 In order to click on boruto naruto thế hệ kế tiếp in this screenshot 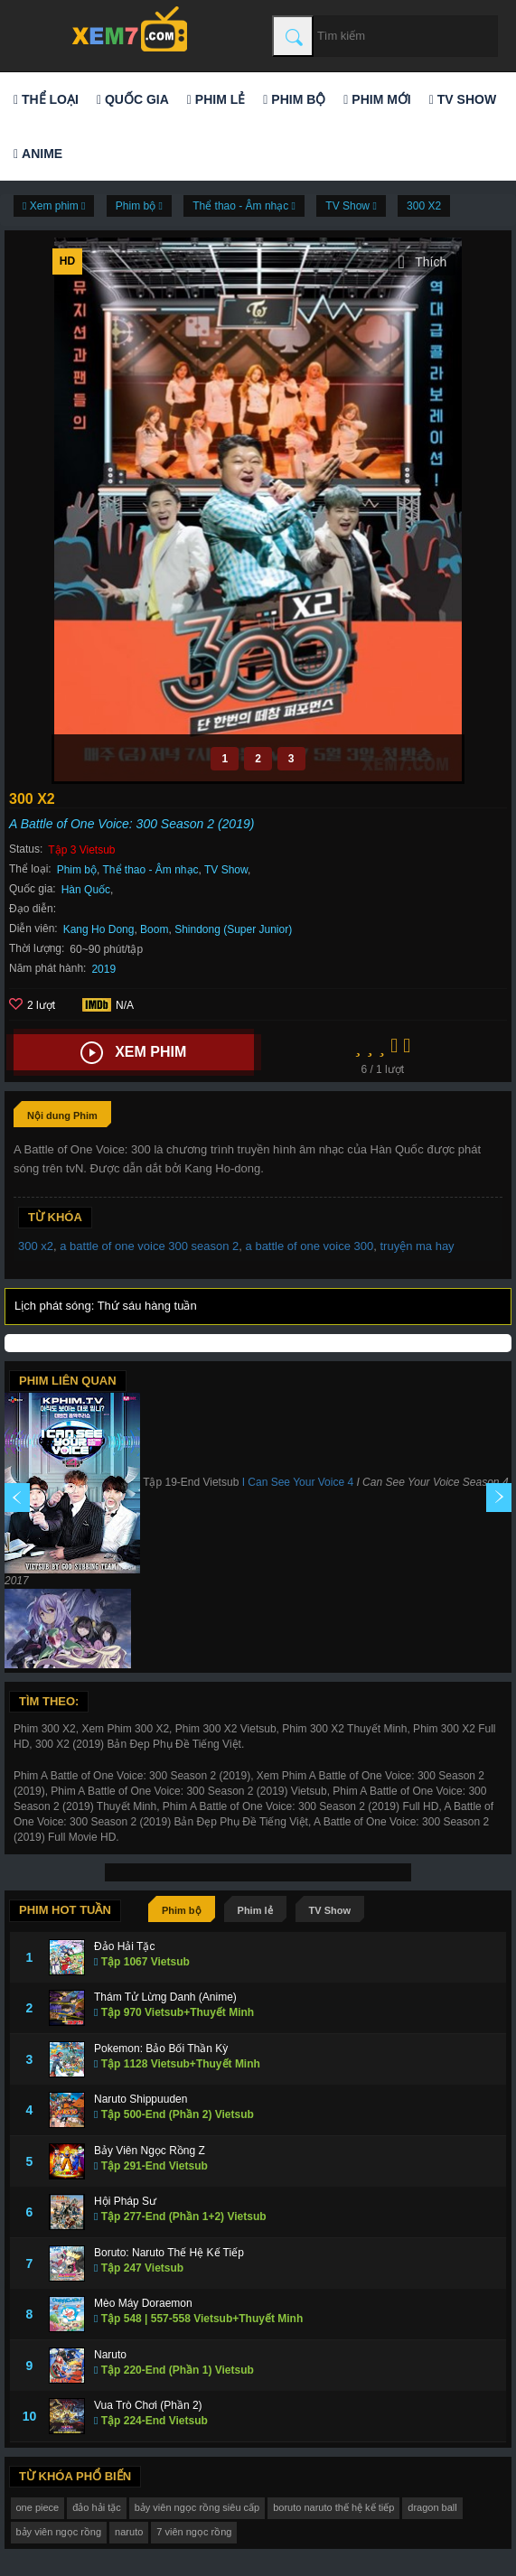, I will do `click(333, 2507)`.